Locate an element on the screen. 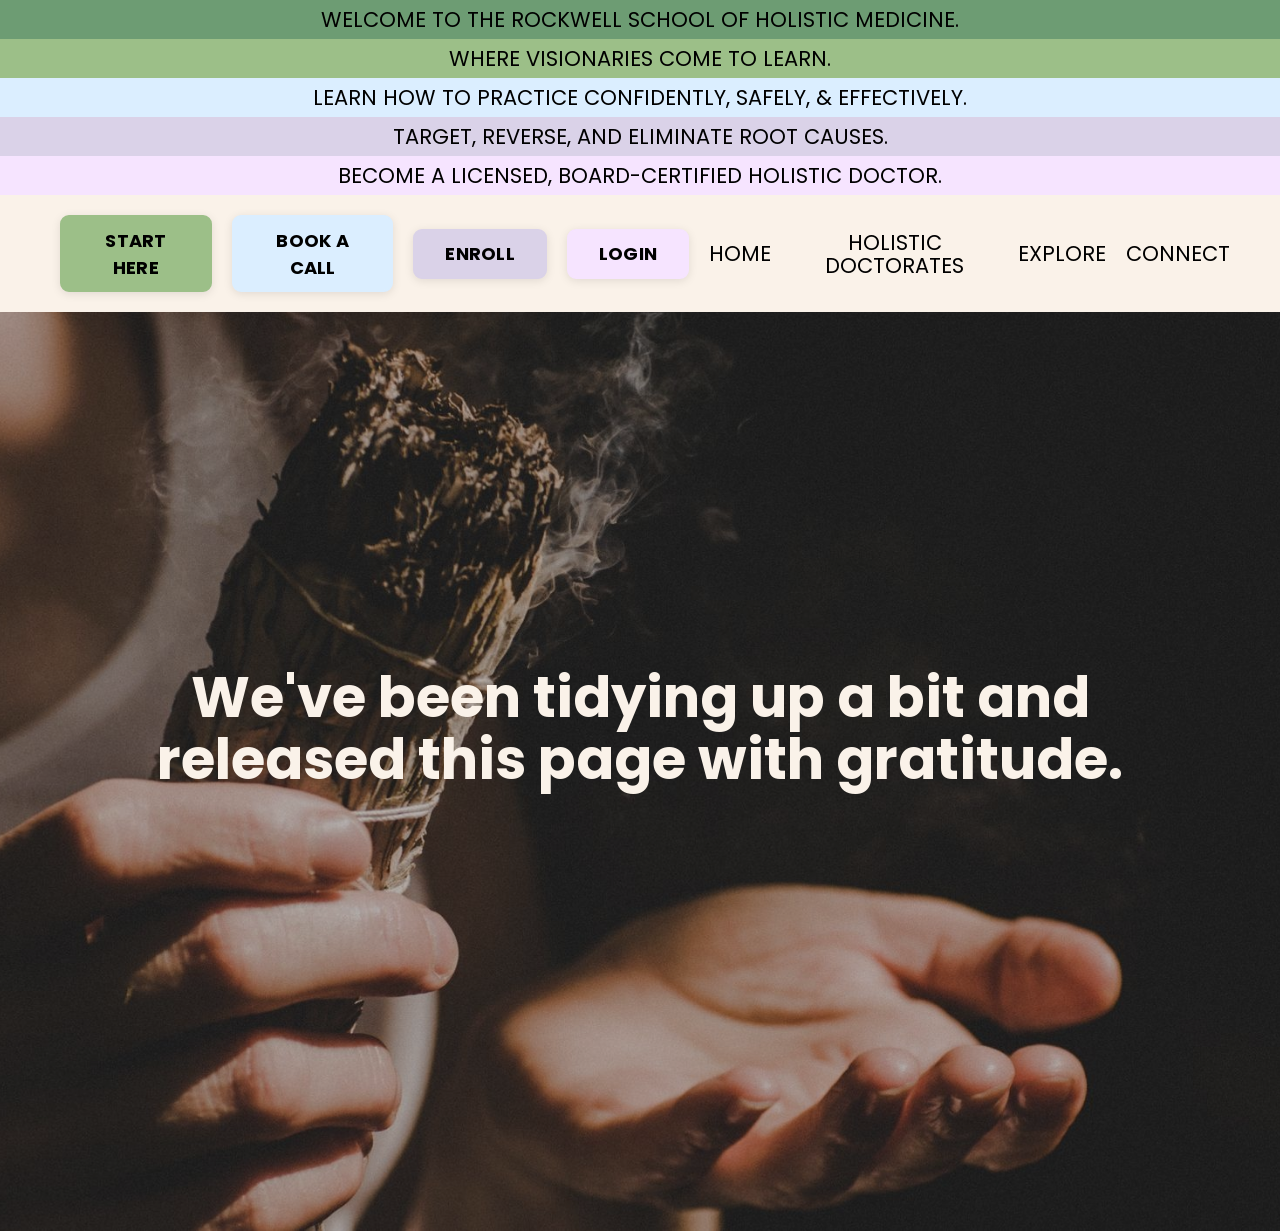  EXPLORE is located at coordinates (1062, 253).